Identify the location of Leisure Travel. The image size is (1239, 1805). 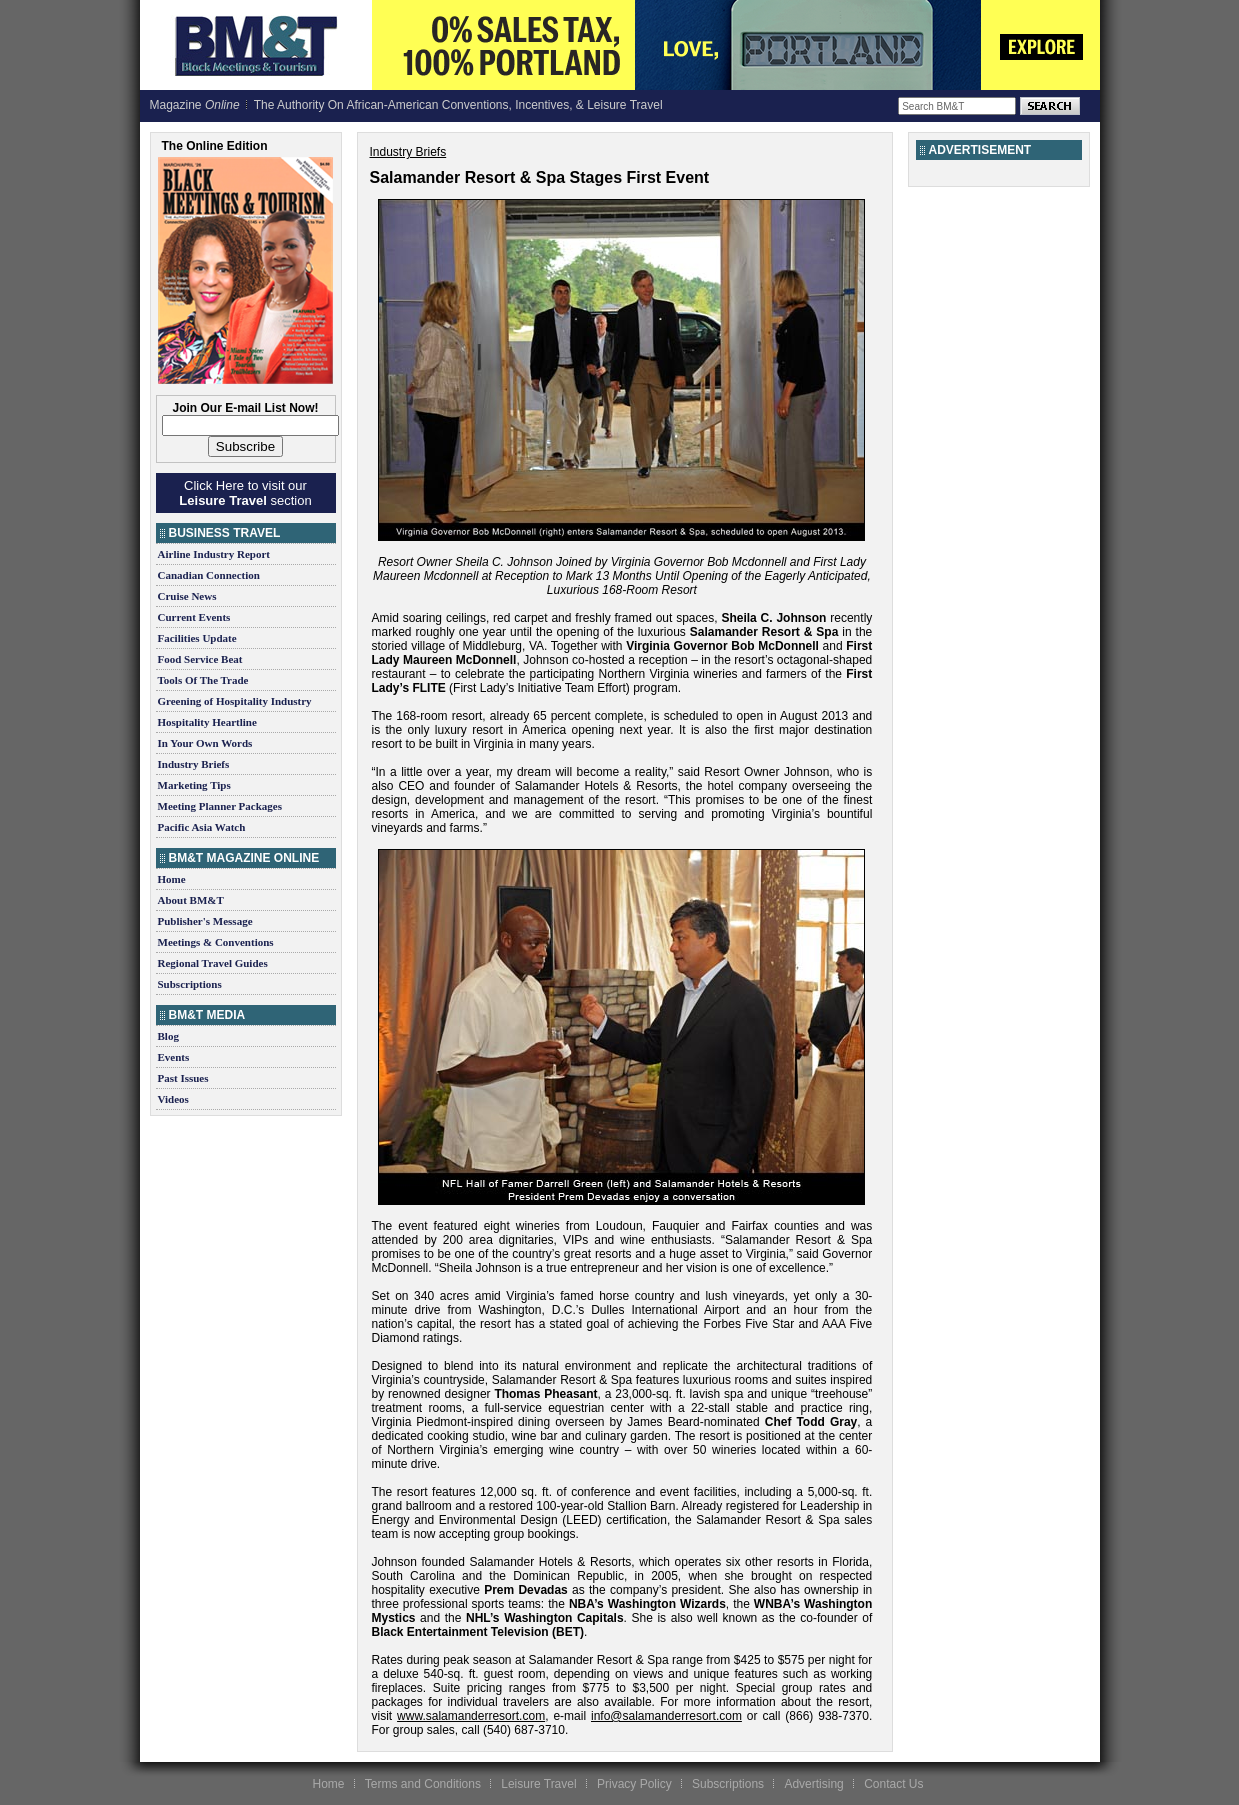
(538, 1784).